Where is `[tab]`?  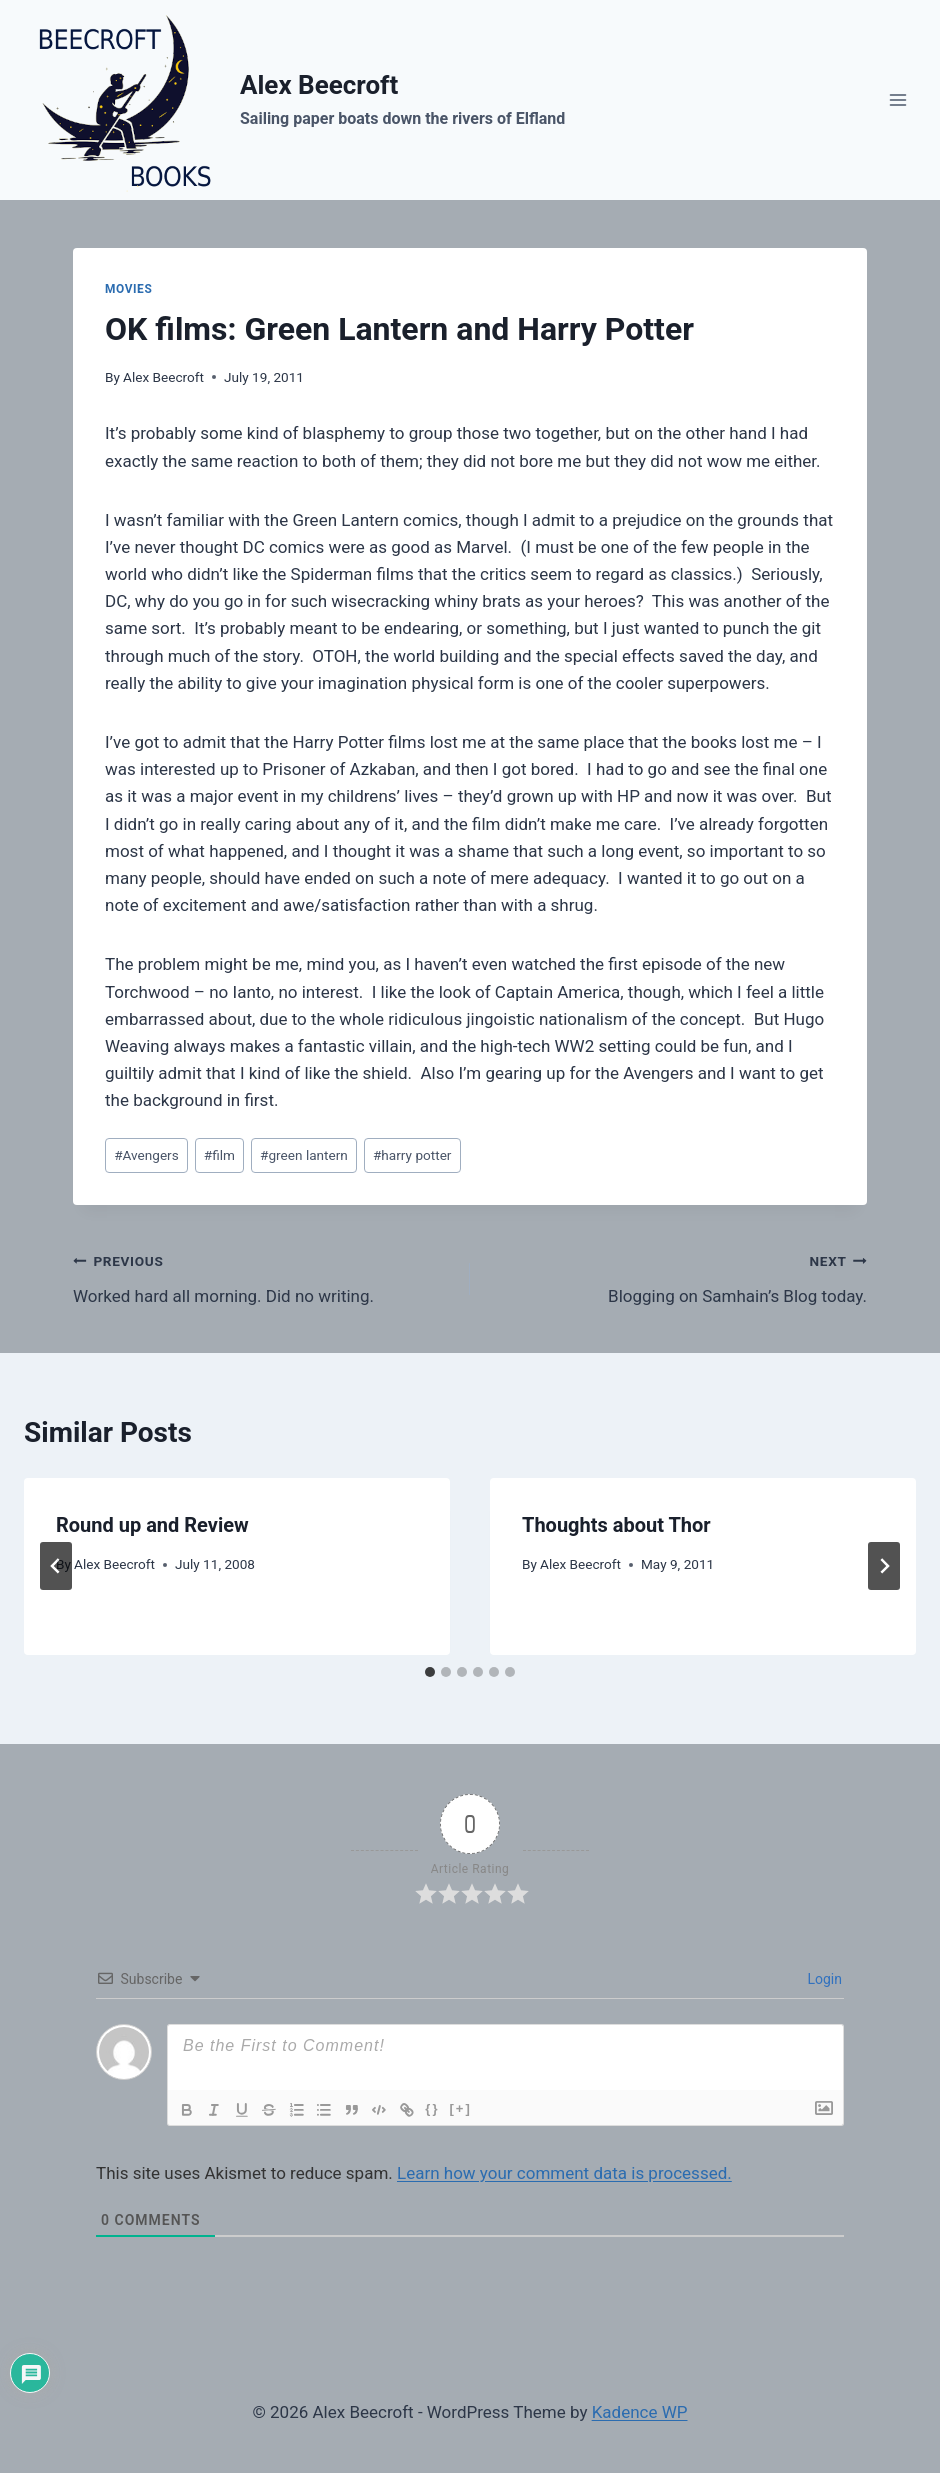
[tab] is located at coordinates (430, 1672).